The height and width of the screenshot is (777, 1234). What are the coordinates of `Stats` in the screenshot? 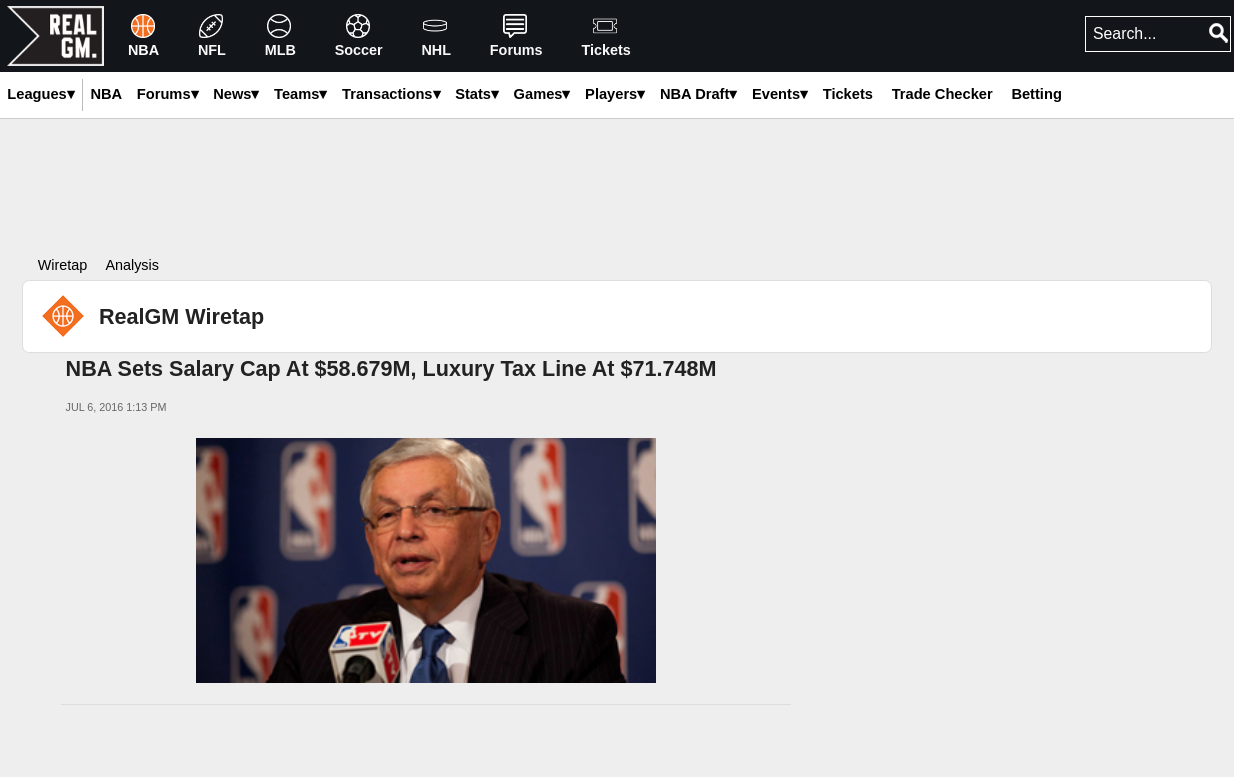 It's located at (477, 94).